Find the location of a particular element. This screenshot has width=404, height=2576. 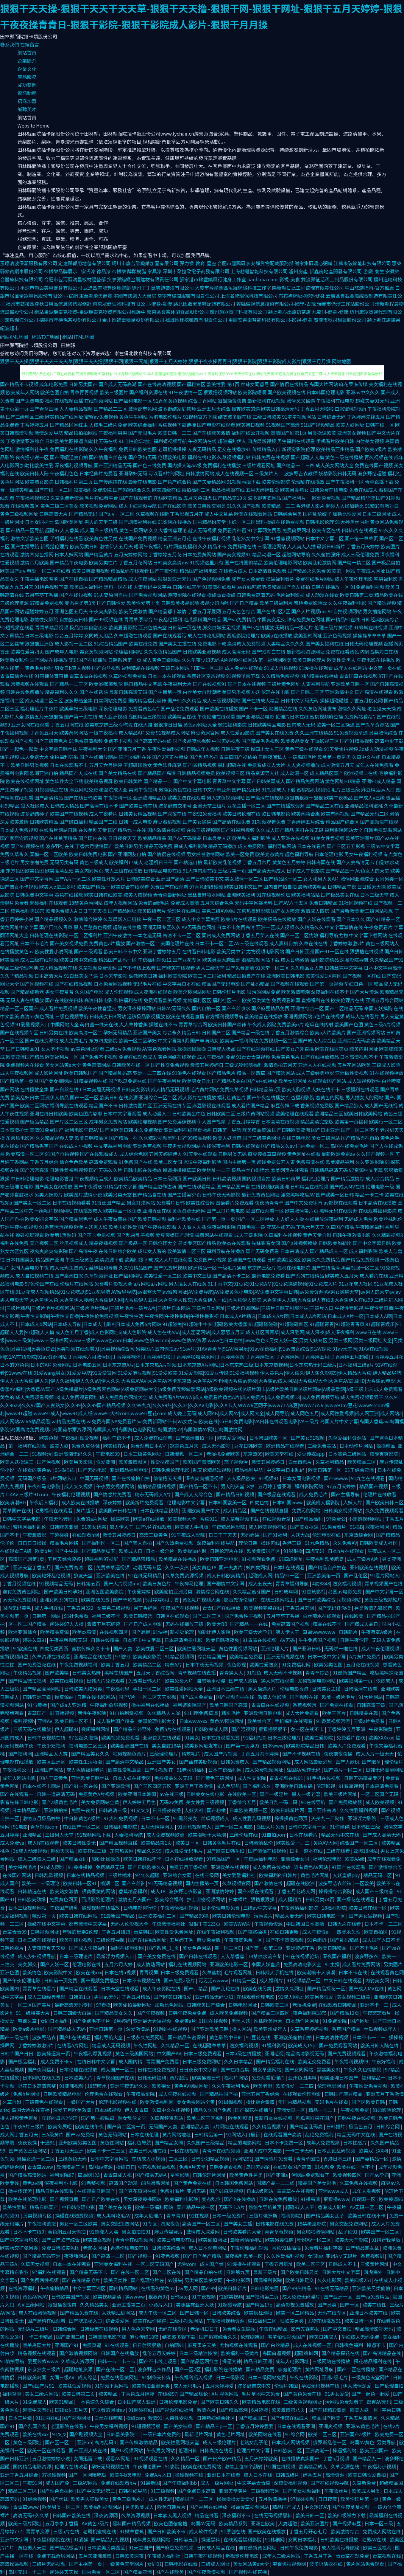

91国在线视频 is located at coordinates (214, 2020).